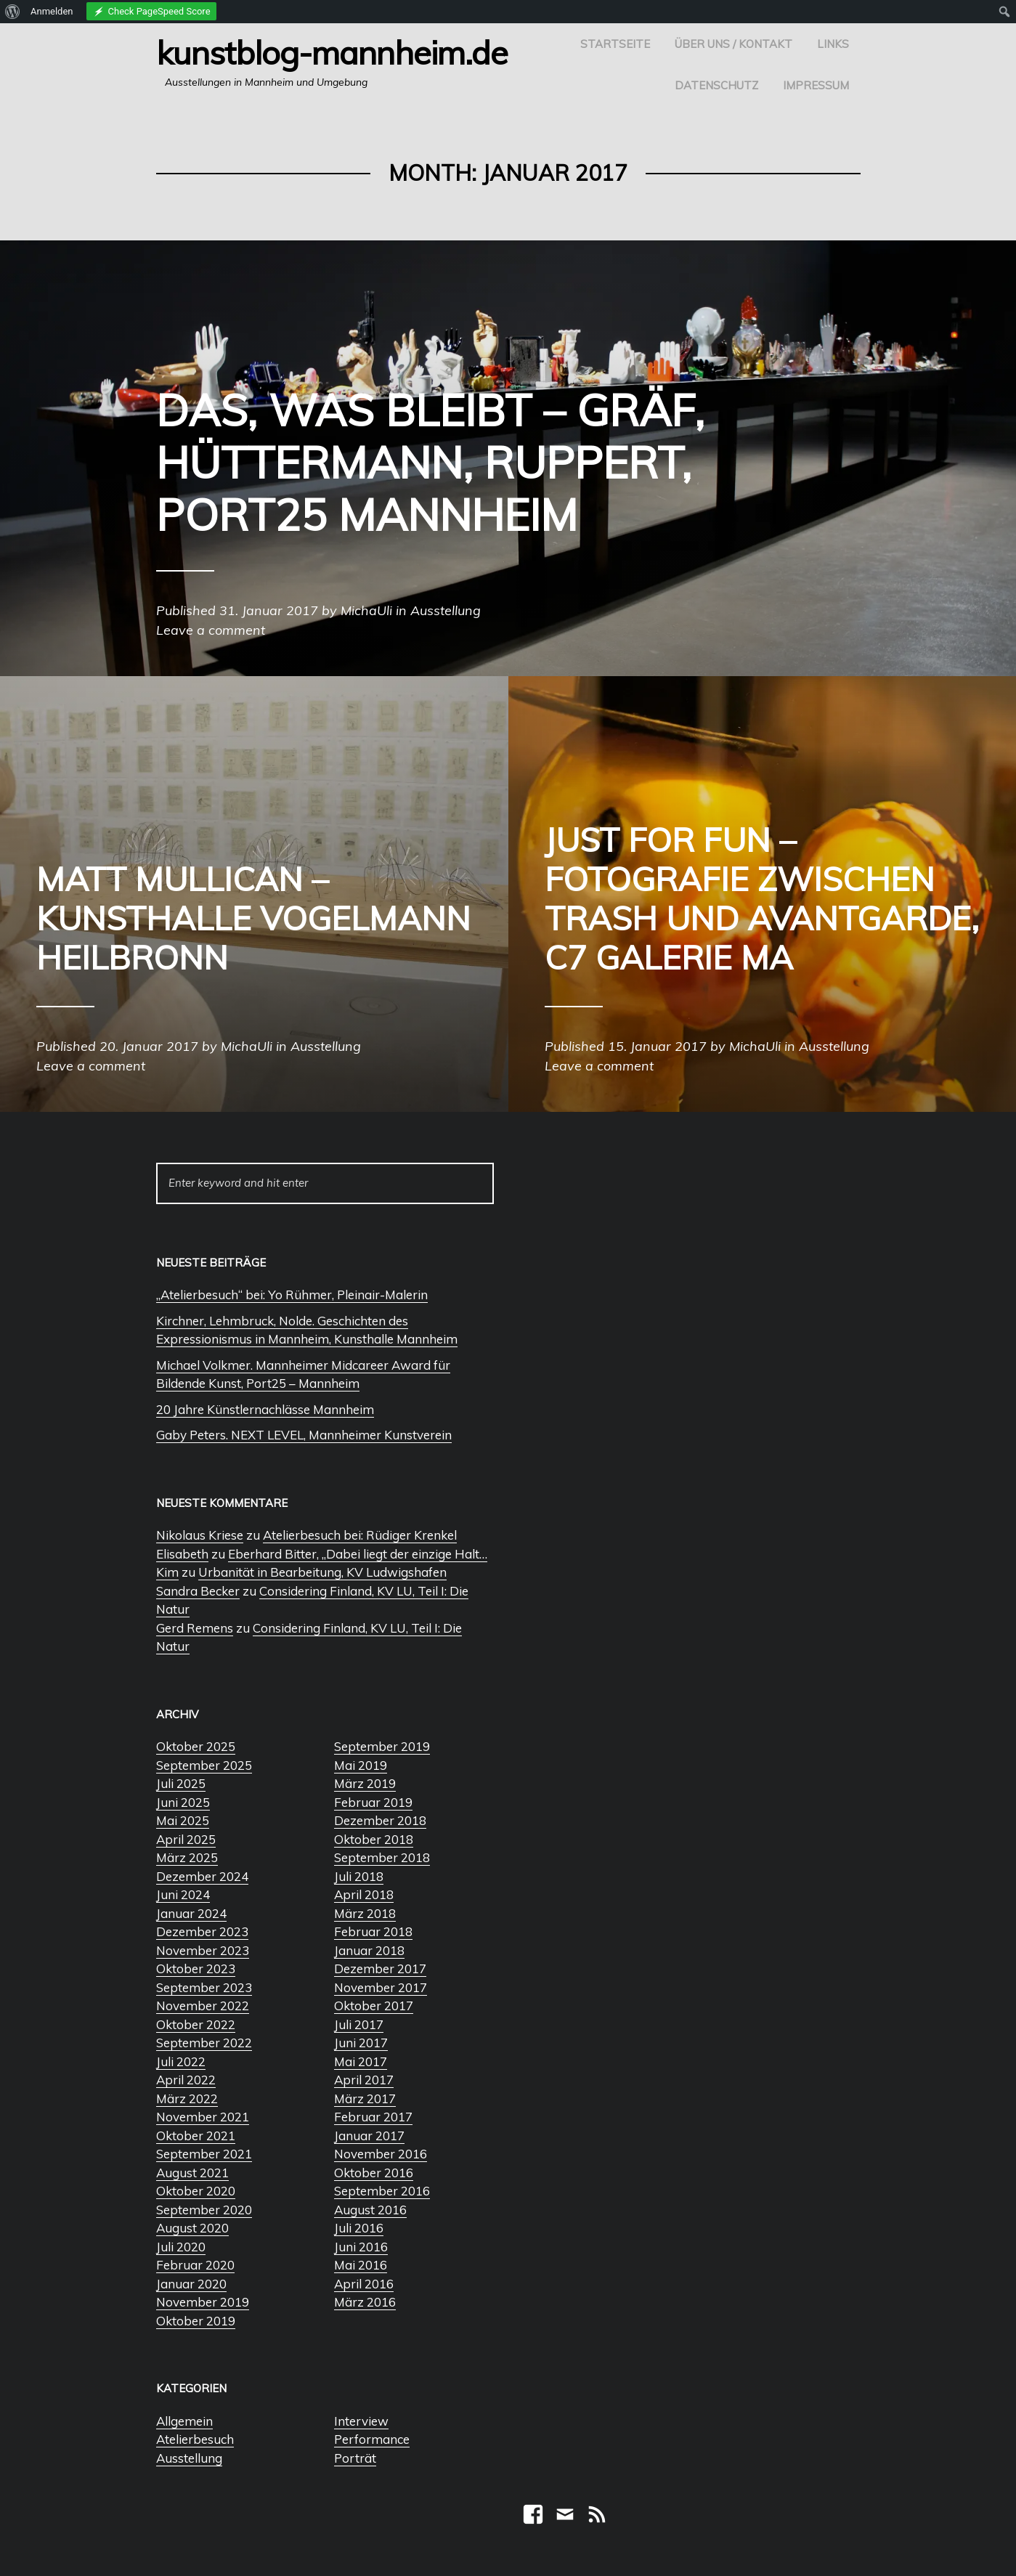 Image resolution: width=1016 pixels, height=2576 pixels. What do you see at coordinates (202, 1876) in the screenshot?
I see `Dezember 2024` at bounding box center [202, 1876].